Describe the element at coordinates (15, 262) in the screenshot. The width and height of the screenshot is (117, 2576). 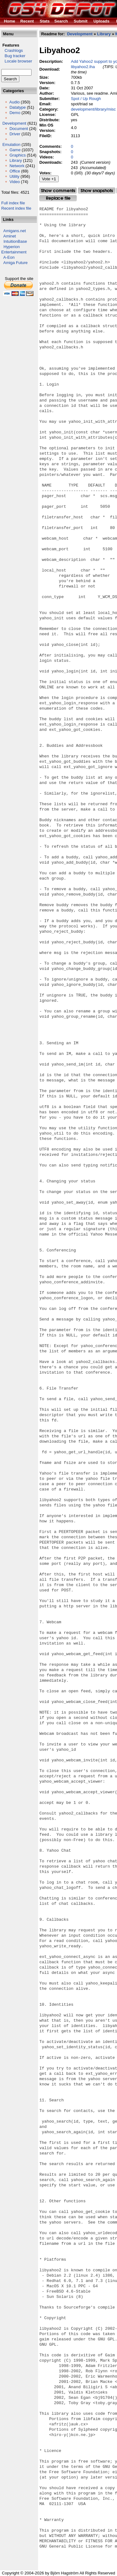
I see `Amiga Future` at that location.